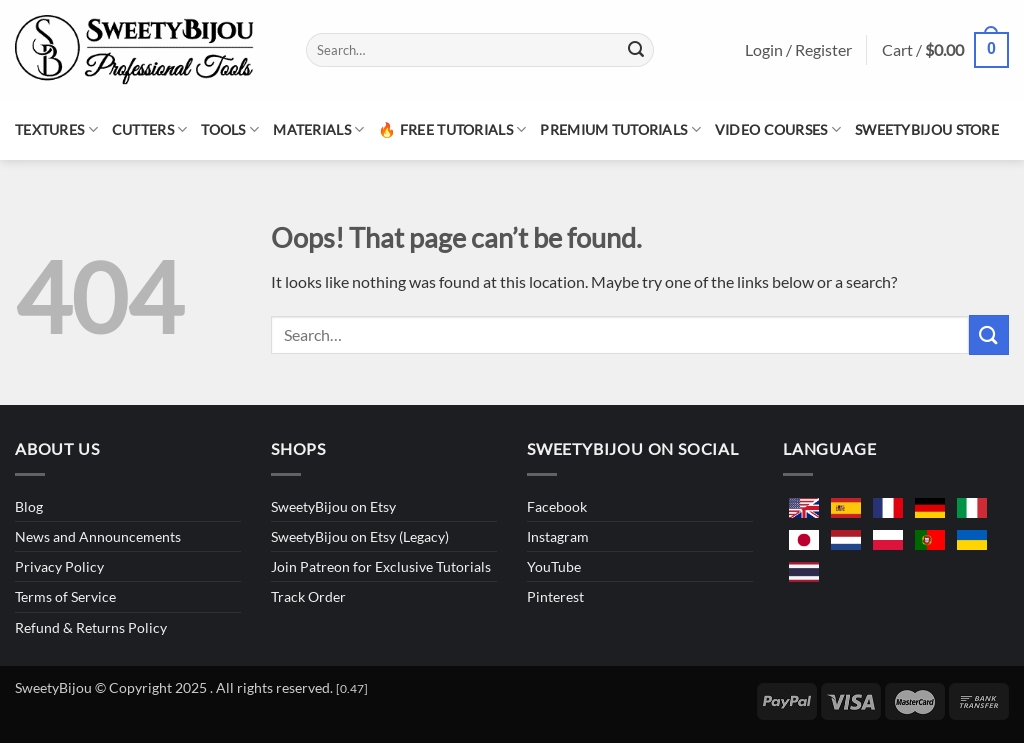  What do you see at coordinates (927, 129) in the screenshot?
I see `SweetyBijou Store` at bounding box center [927, 129].